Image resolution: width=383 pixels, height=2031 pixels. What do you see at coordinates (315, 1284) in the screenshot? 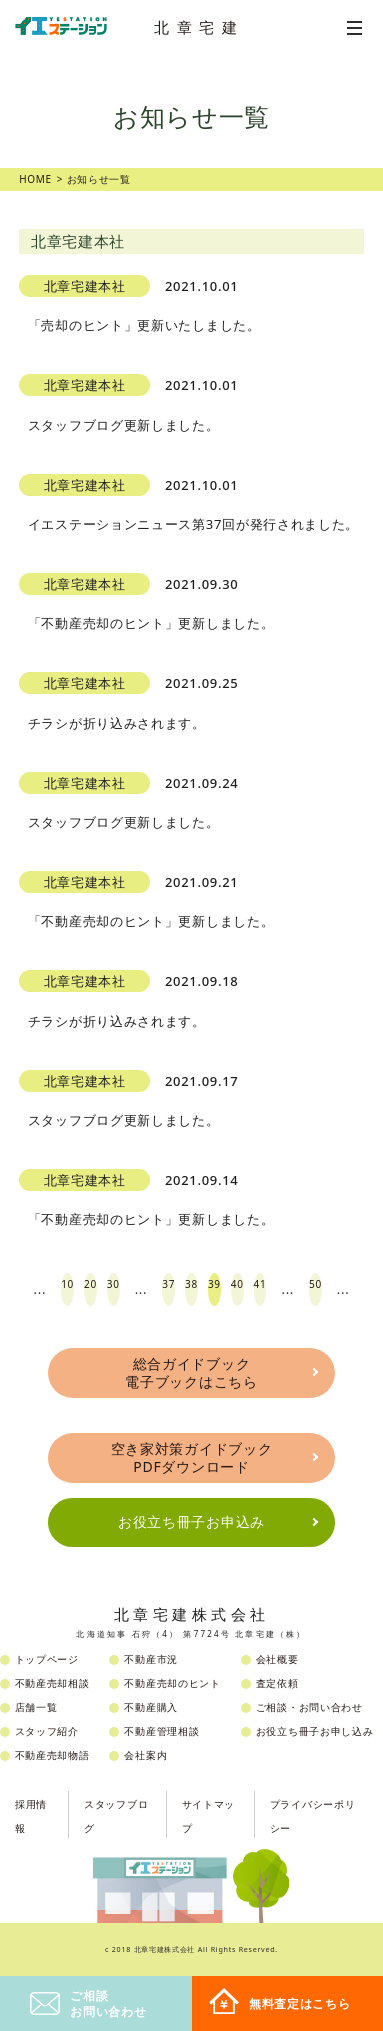
I see `50` at bounding box center [315, 1284].